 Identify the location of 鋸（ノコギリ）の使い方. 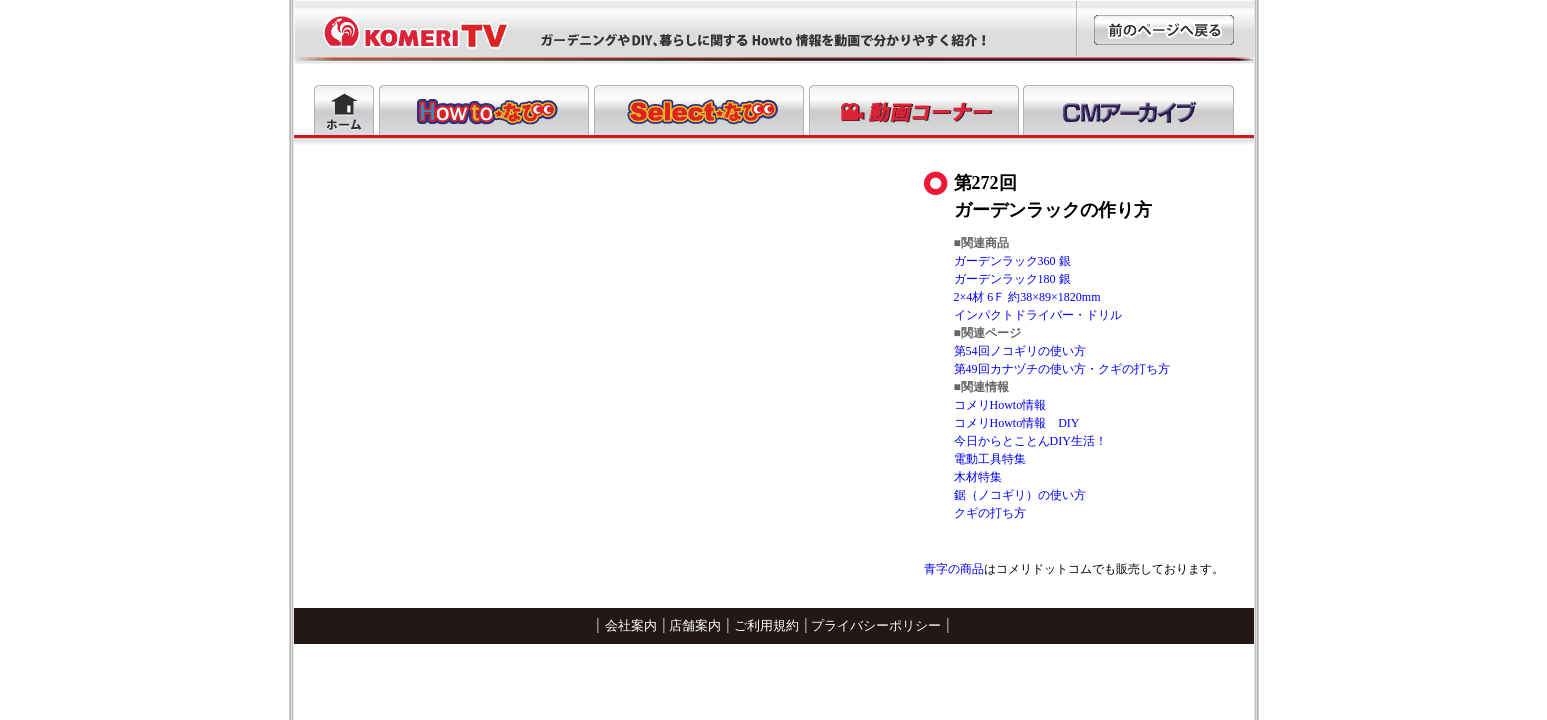
(1020, 495).